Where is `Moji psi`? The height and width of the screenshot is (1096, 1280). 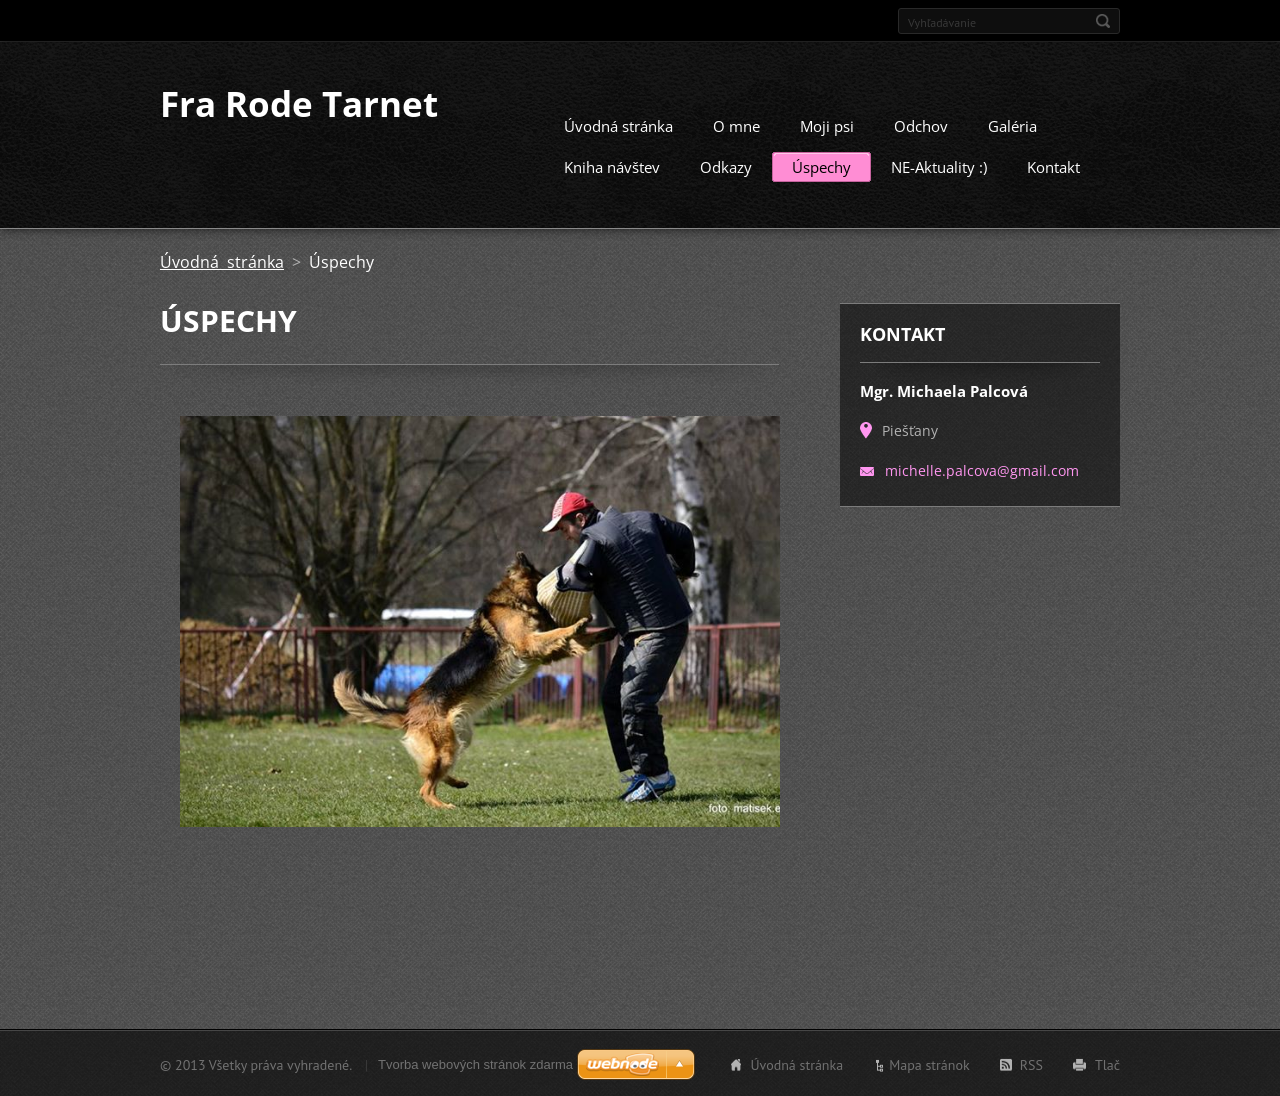
Moji psi is located at coordinates (827, 125).